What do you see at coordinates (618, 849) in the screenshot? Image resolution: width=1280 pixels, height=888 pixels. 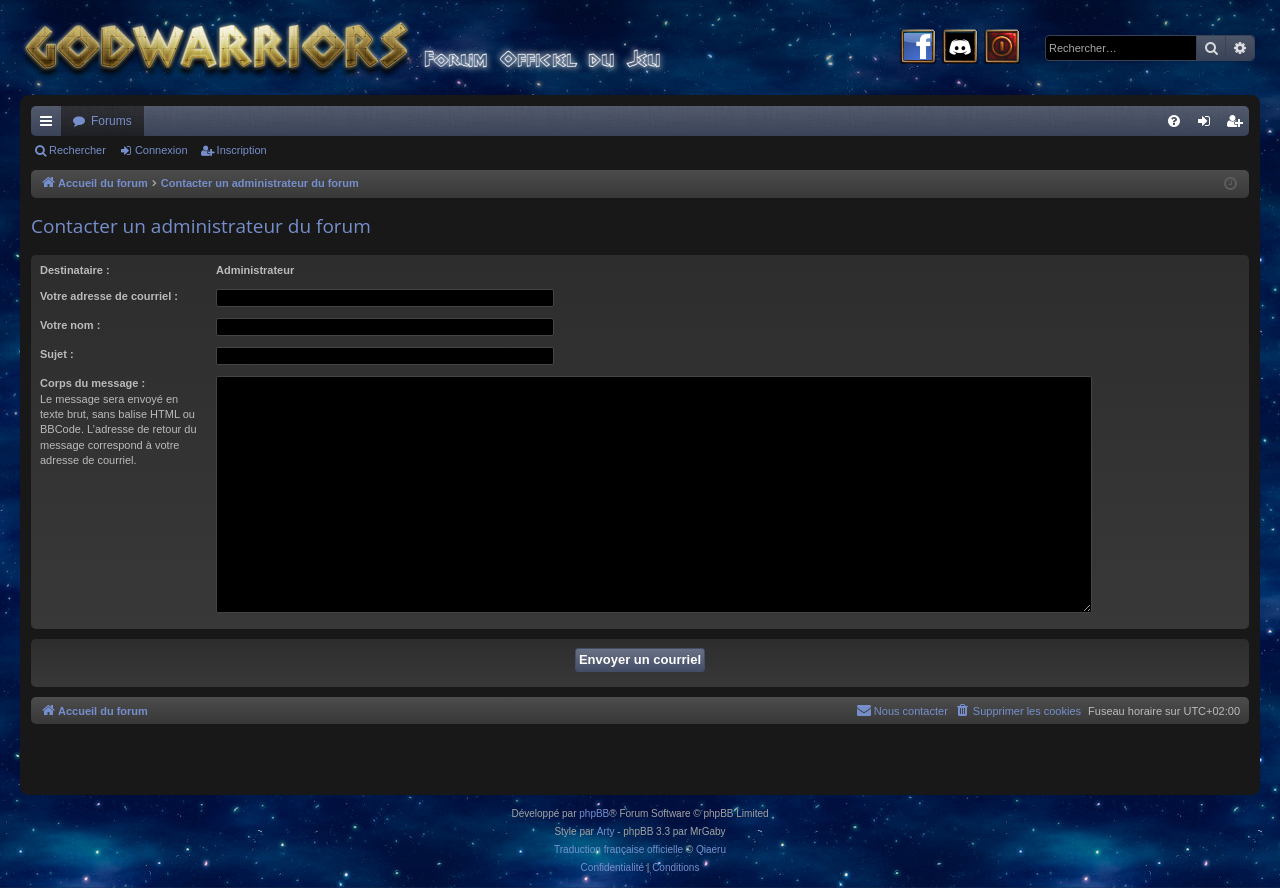 I see `Traduction française officielle` at bounding box center [618, 849].